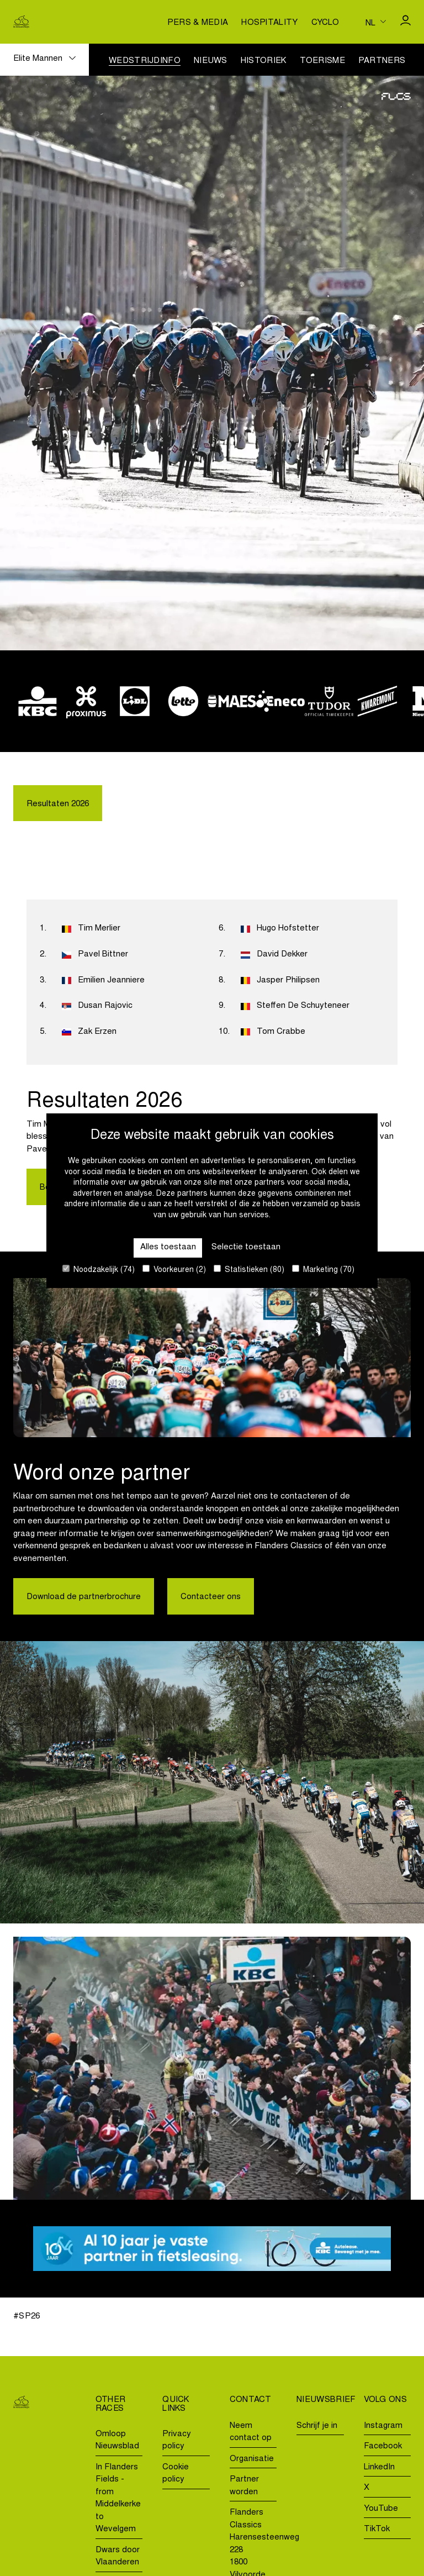  Describe the element at coordinates (210, 61) in the screenshot. I see `Nieuws` at that location.